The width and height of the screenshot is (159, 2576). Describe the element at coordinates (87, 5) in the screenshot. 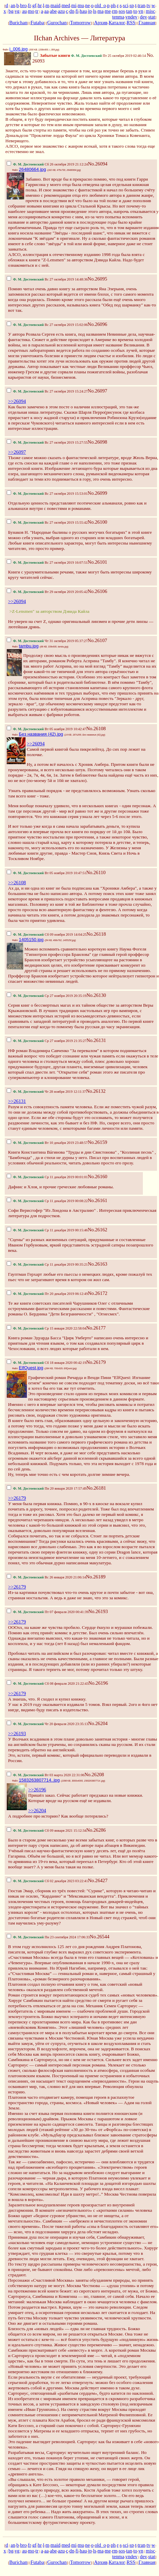

I see `ne` at that location.